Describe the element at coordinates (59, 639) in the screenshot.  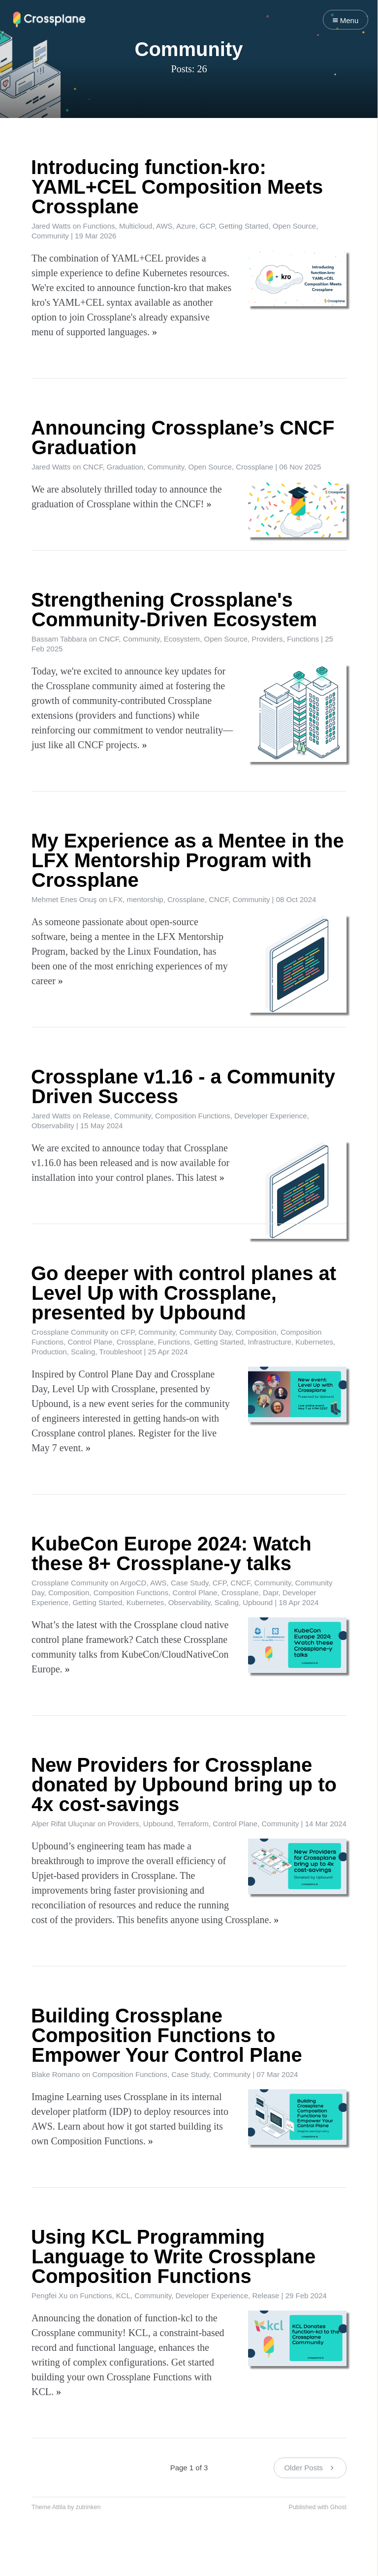
I see `Bassam Tabbara` at that location.